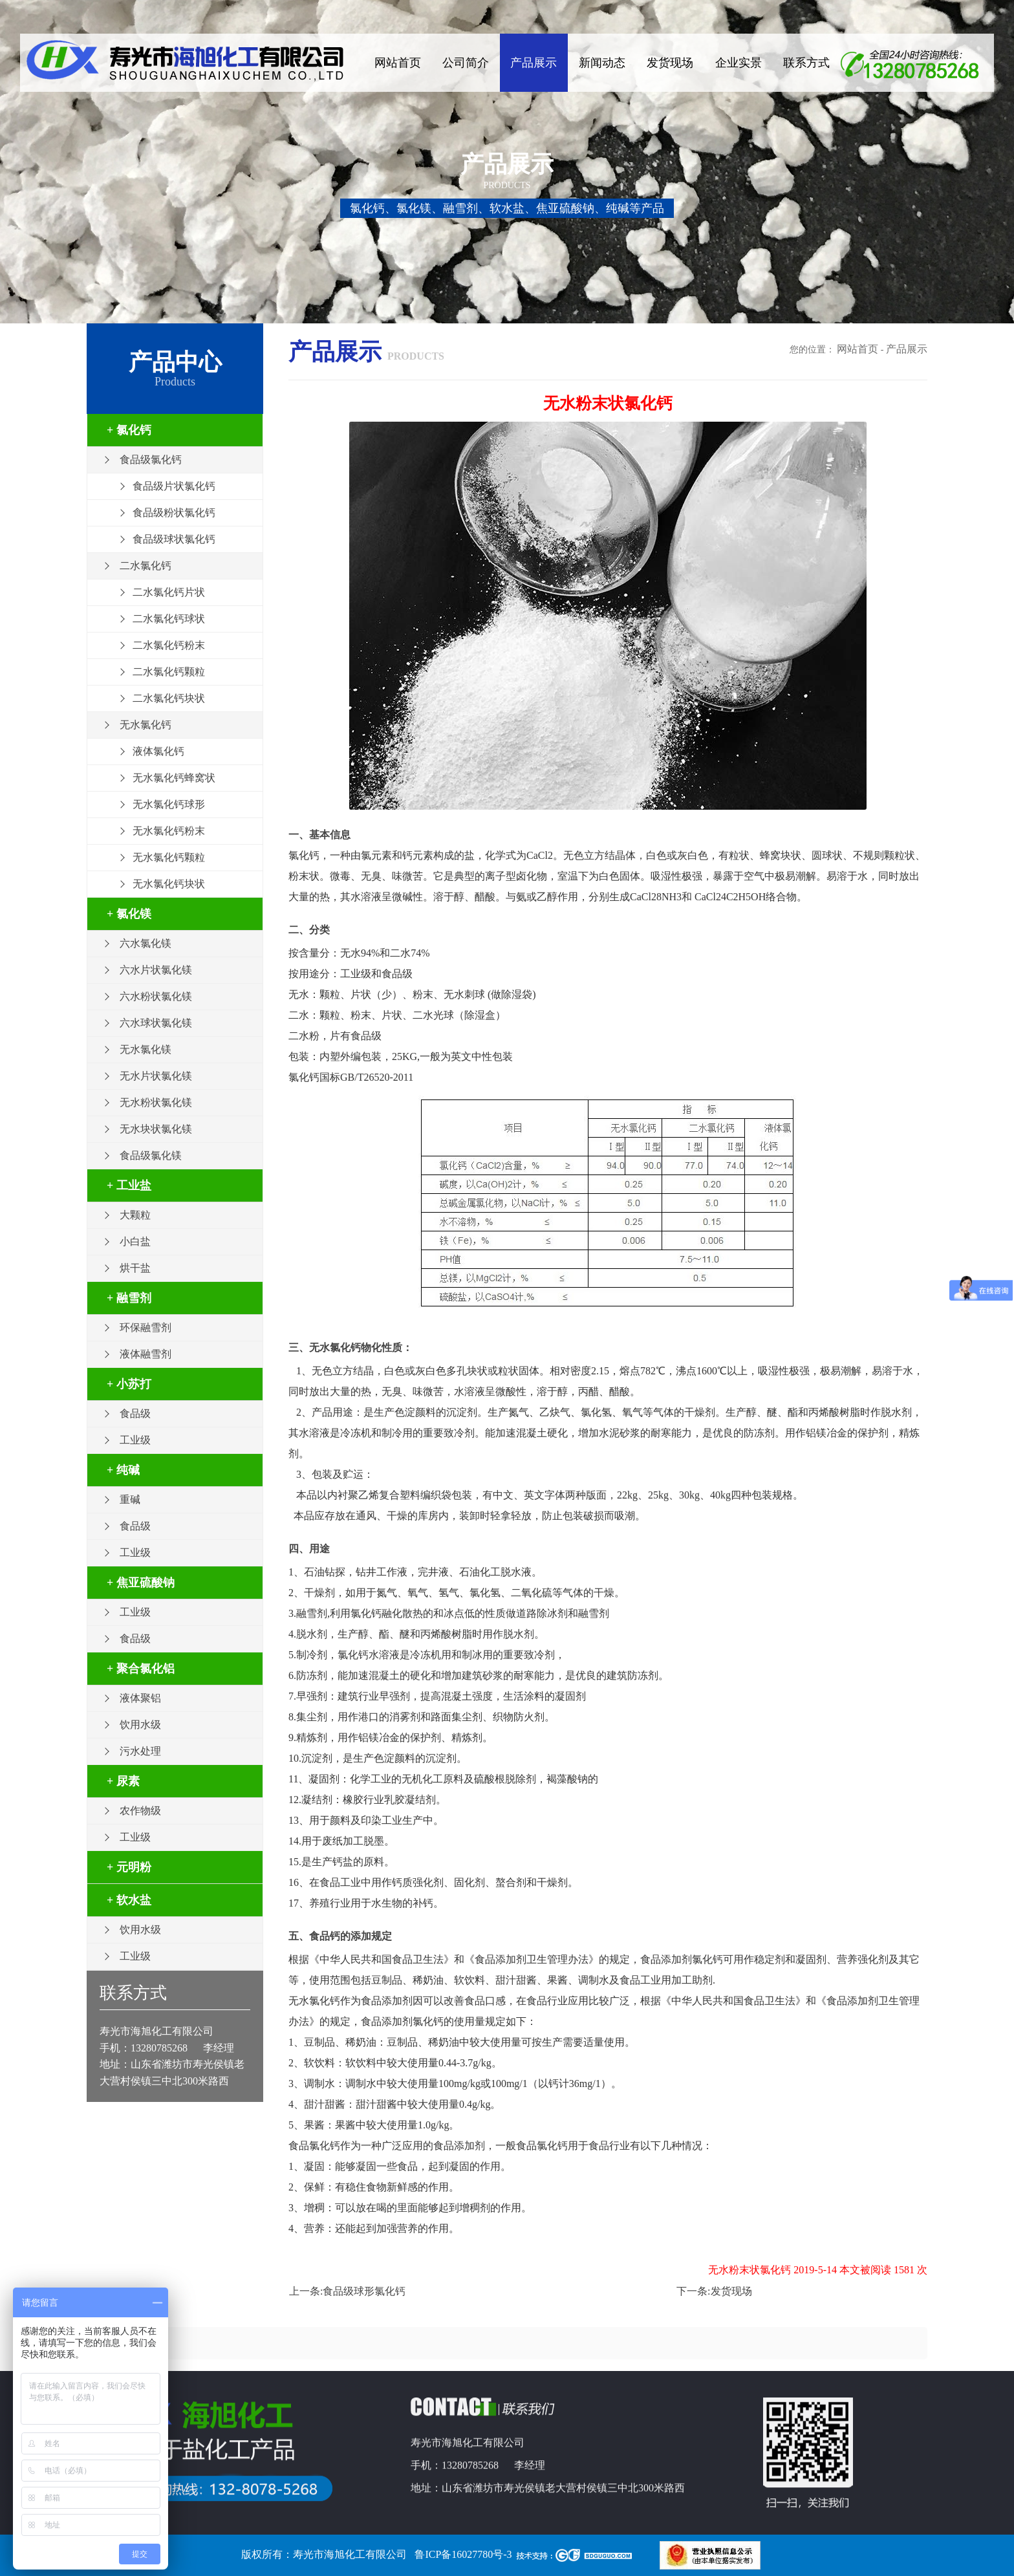  What do you see at coordinates (141, 1668) in the screenshot?
I see `+ 聚合氯化铝` at bounding box center [141, 1668].